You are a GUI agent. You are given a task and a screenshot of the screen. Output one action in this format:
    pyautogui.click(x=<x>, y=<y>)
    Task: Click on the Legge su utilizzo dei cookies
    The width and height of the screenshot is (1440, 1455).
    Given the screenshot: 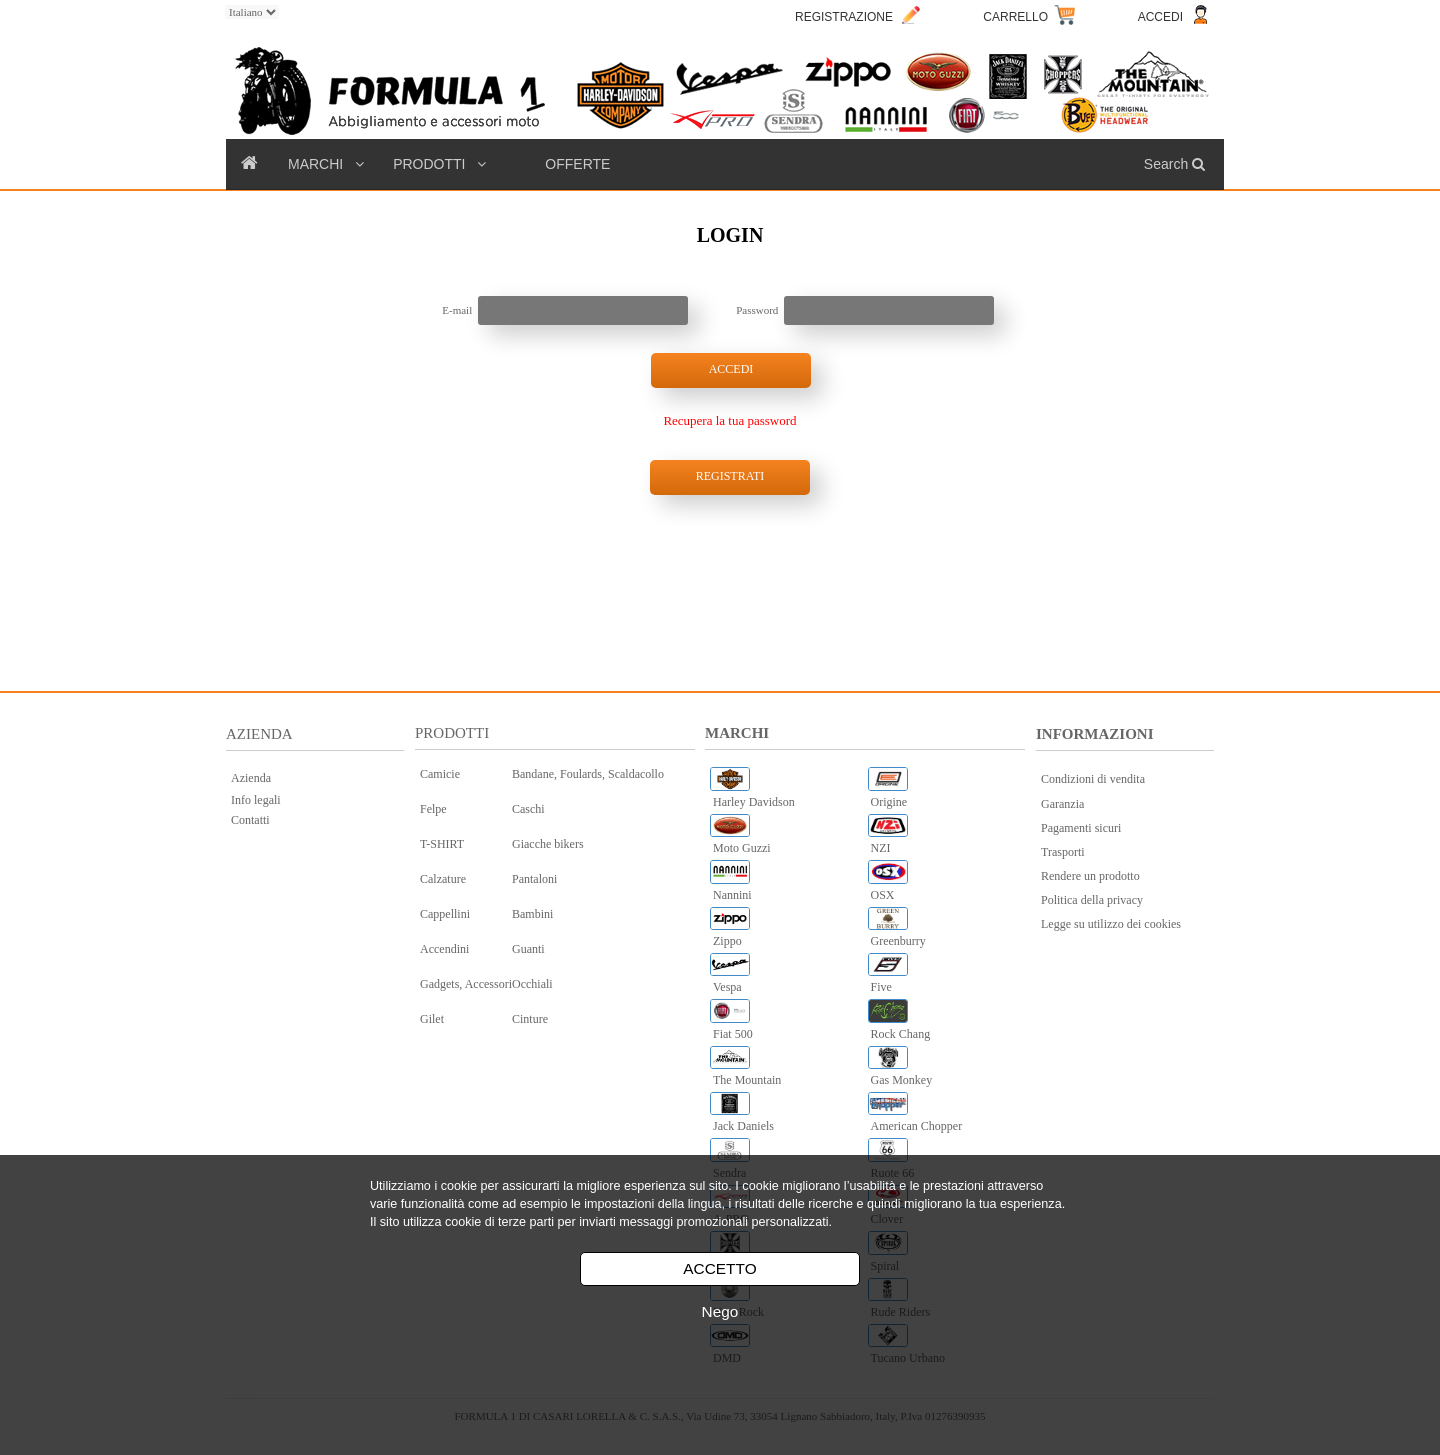 What is the action you would take?
    pyautogui.click(x=1111, y=924)
    